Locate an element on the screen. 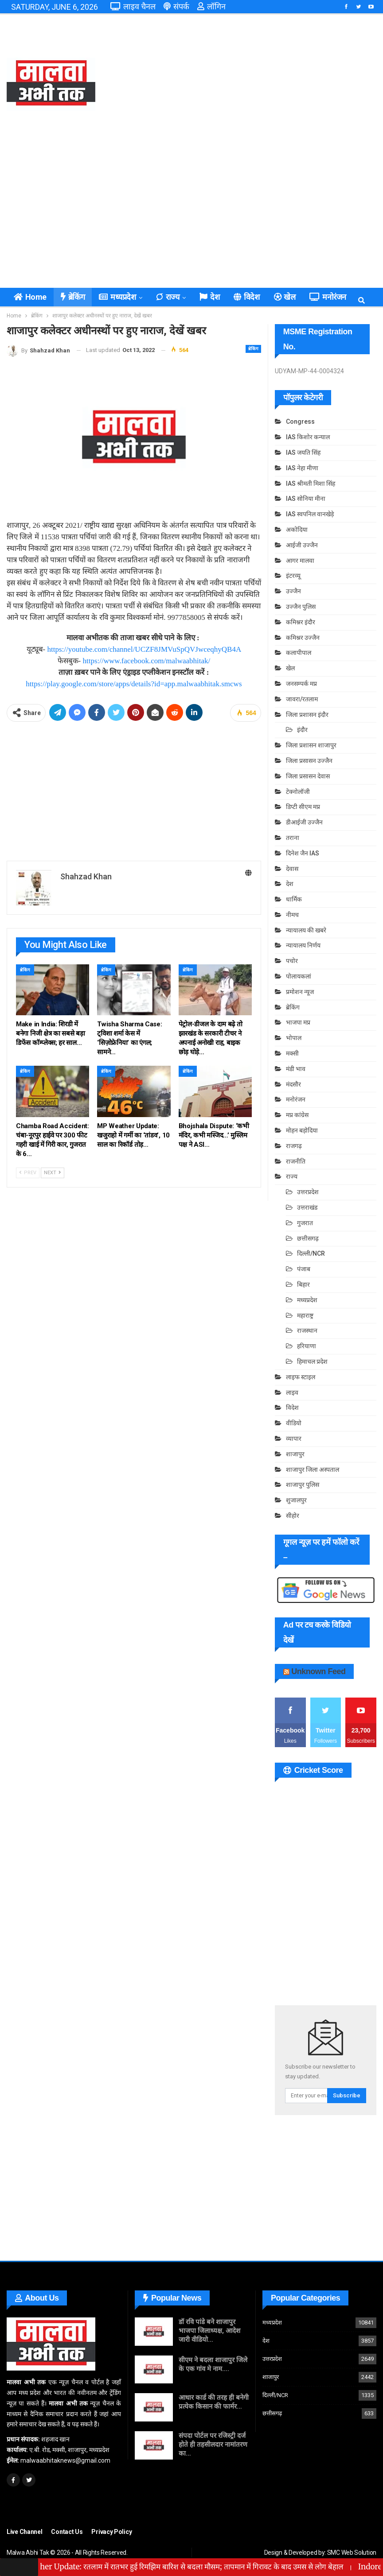  राज्य is located at coordinates (167, 297).